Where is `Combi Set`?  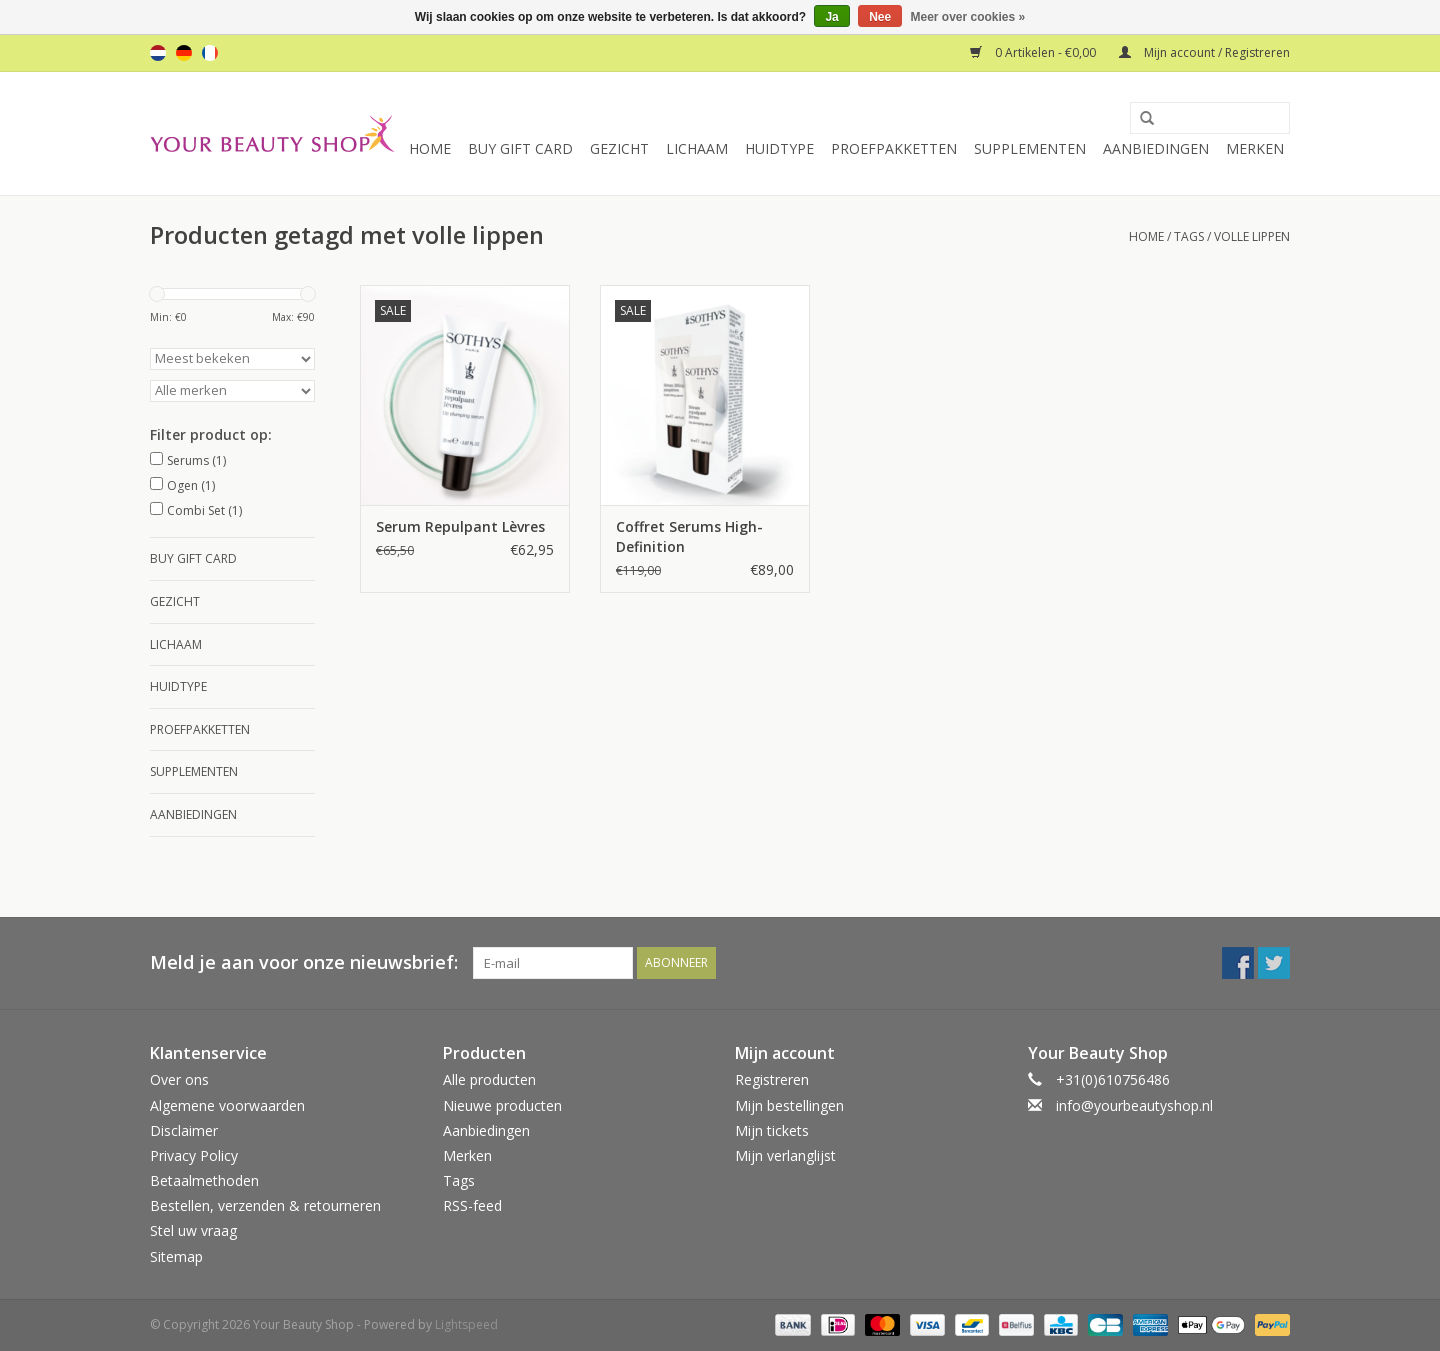
Combi Set is located at coordinates (204, 510).